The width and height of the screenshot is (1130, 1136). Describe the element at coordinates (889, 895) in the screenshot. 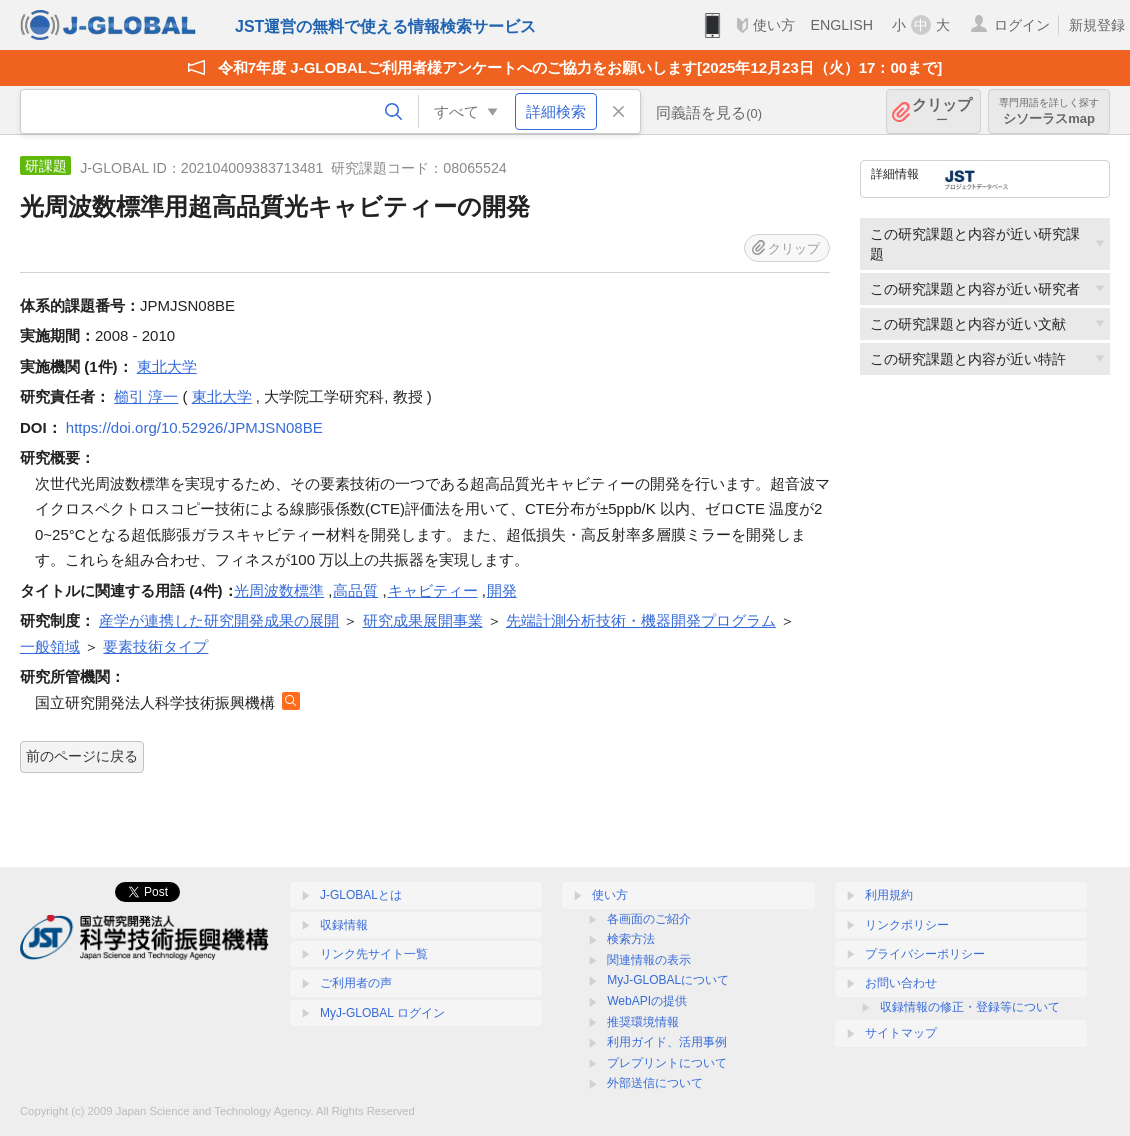

I see `利用規約` at that location.